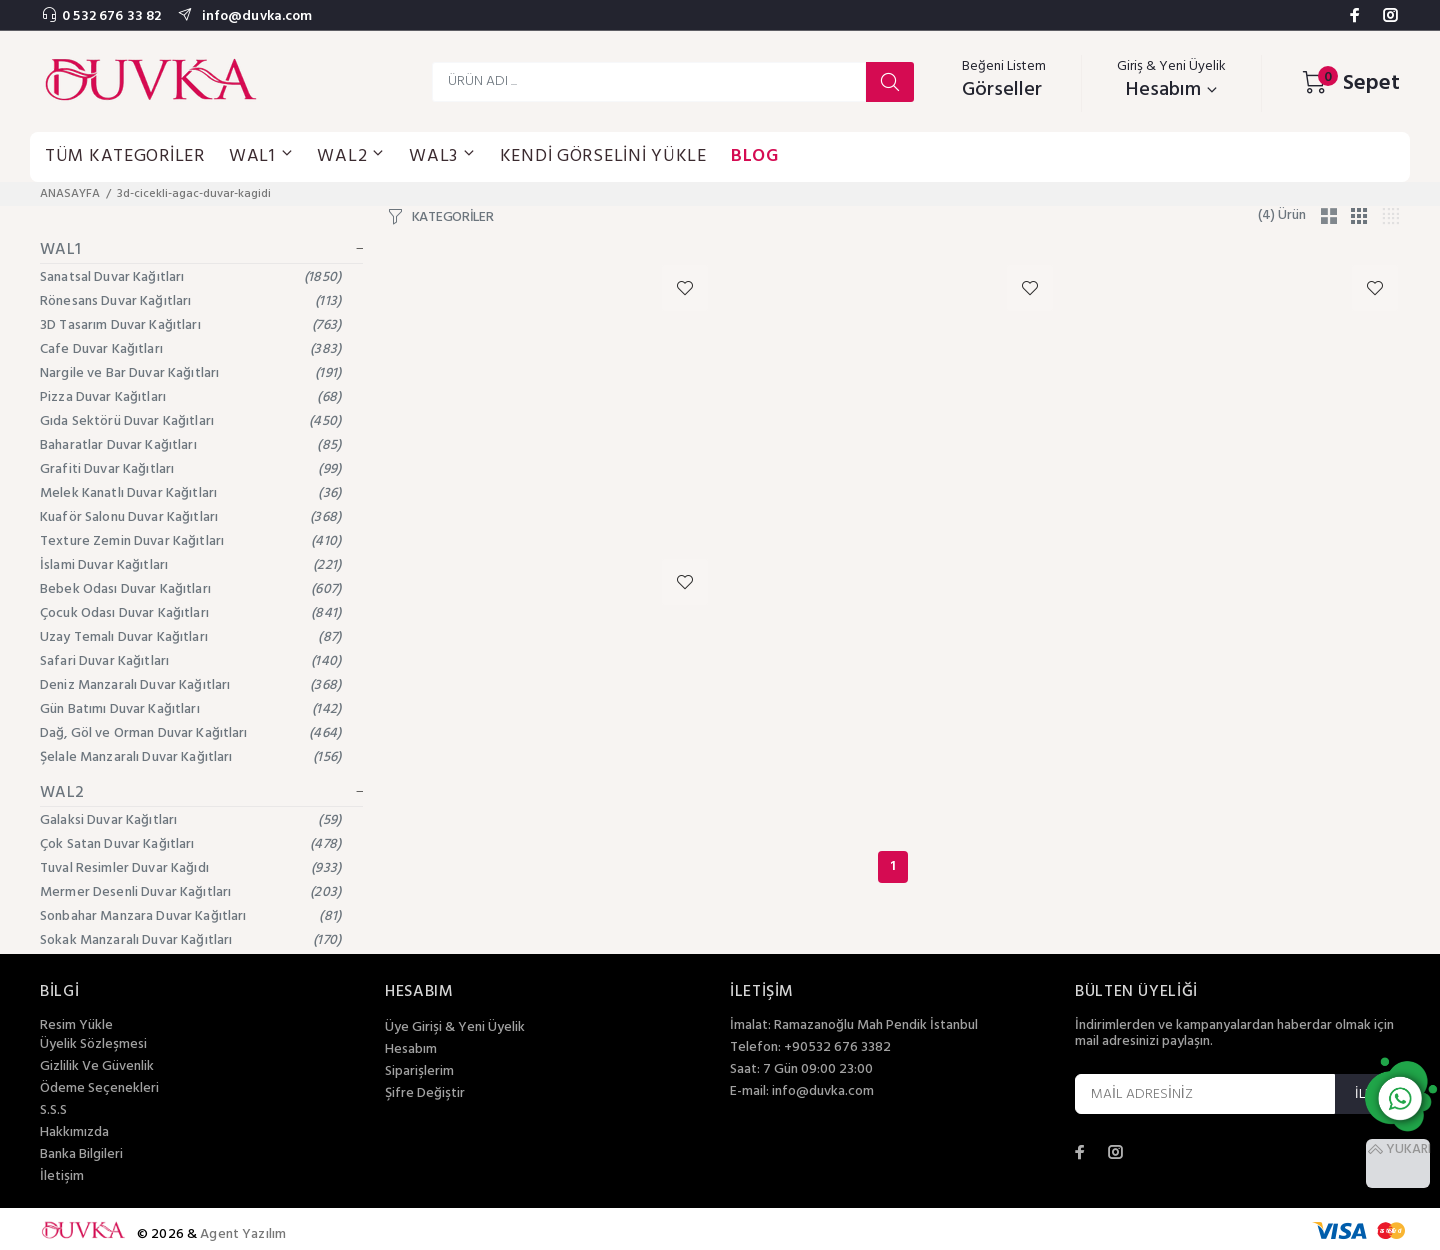 The image size is (1440, 1250). What do you see at coordinates (255, 16) in the screenshot?
I see `info@duvka.com` at bounding box center [255, 16].